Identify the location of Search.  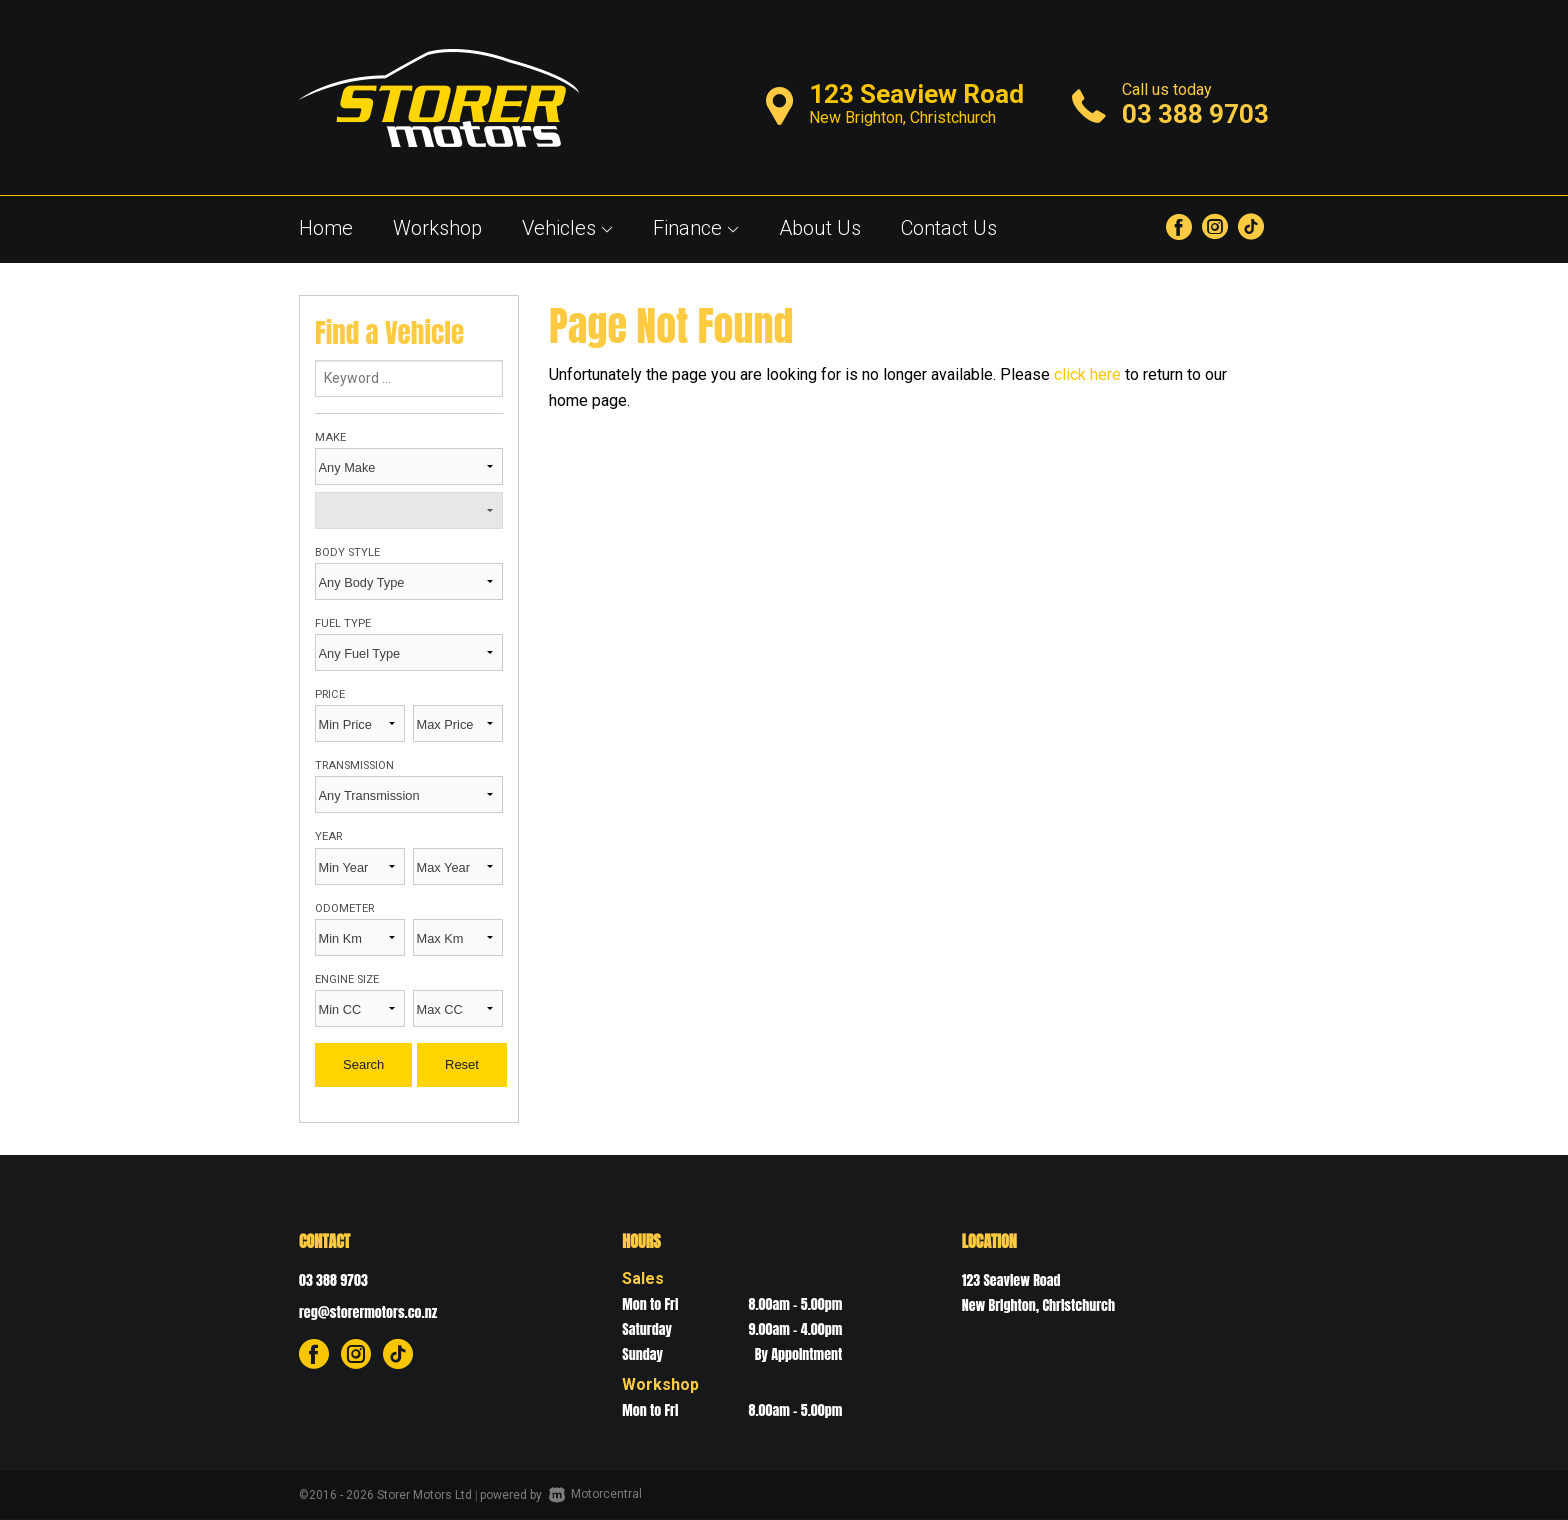
(363, 1064).